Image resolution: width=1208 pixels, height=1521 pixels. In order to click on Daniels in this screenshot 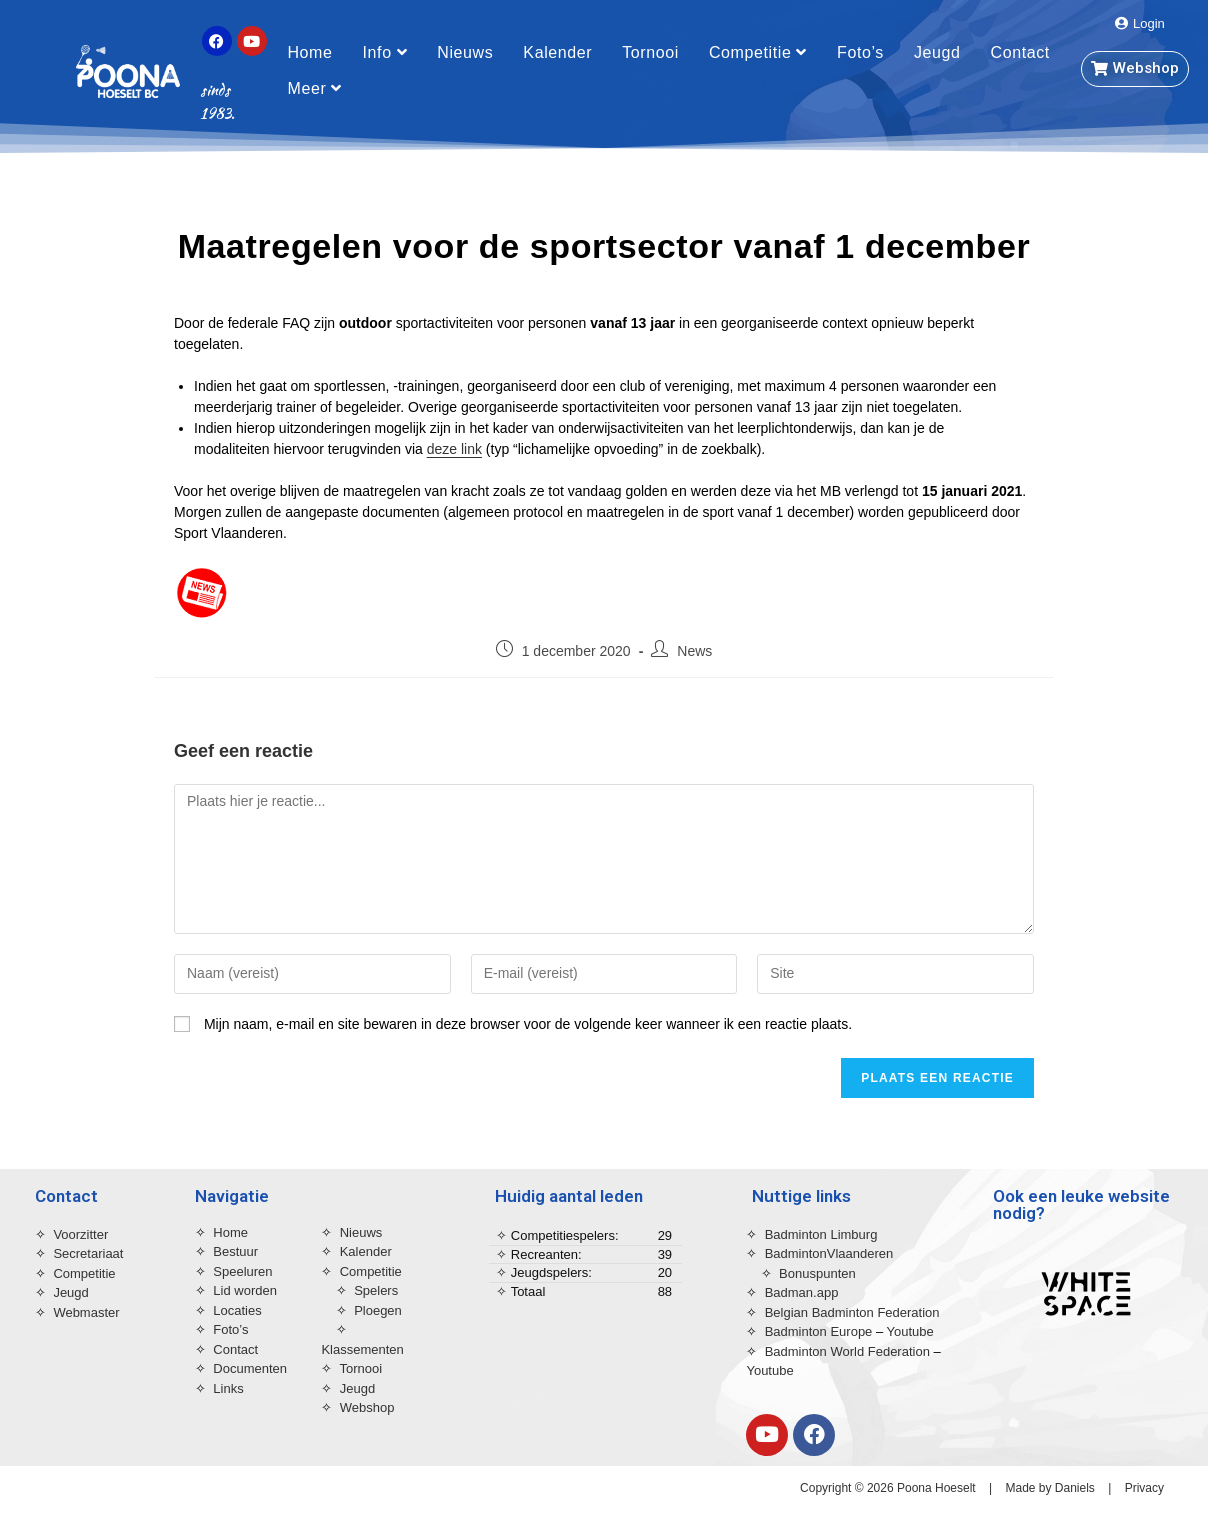, I will do `click(1075, 1488)`.